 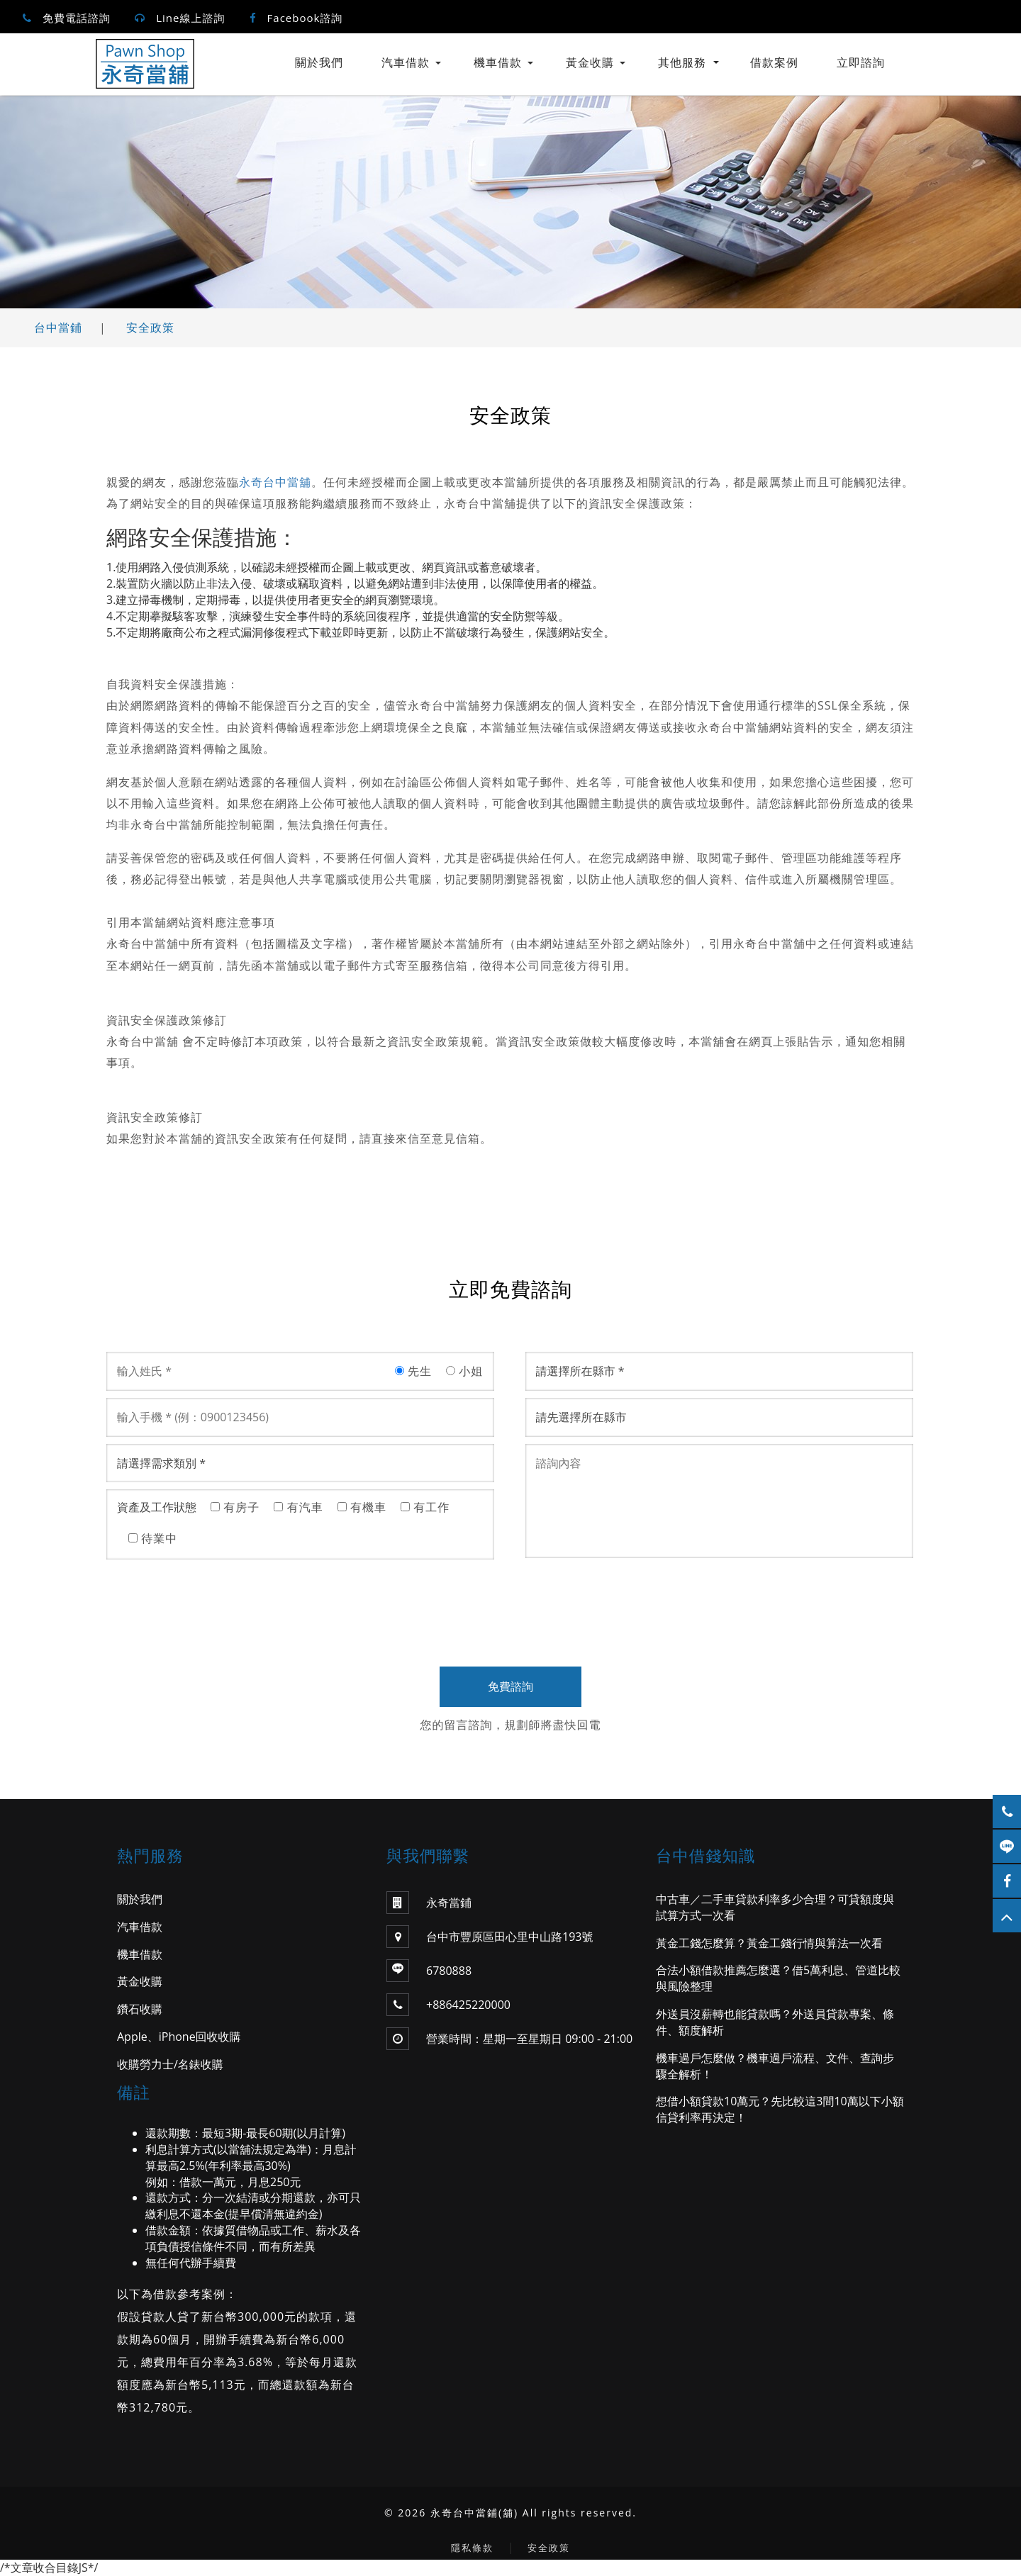 I want to click on 先生, so click(x=413, y=1371).